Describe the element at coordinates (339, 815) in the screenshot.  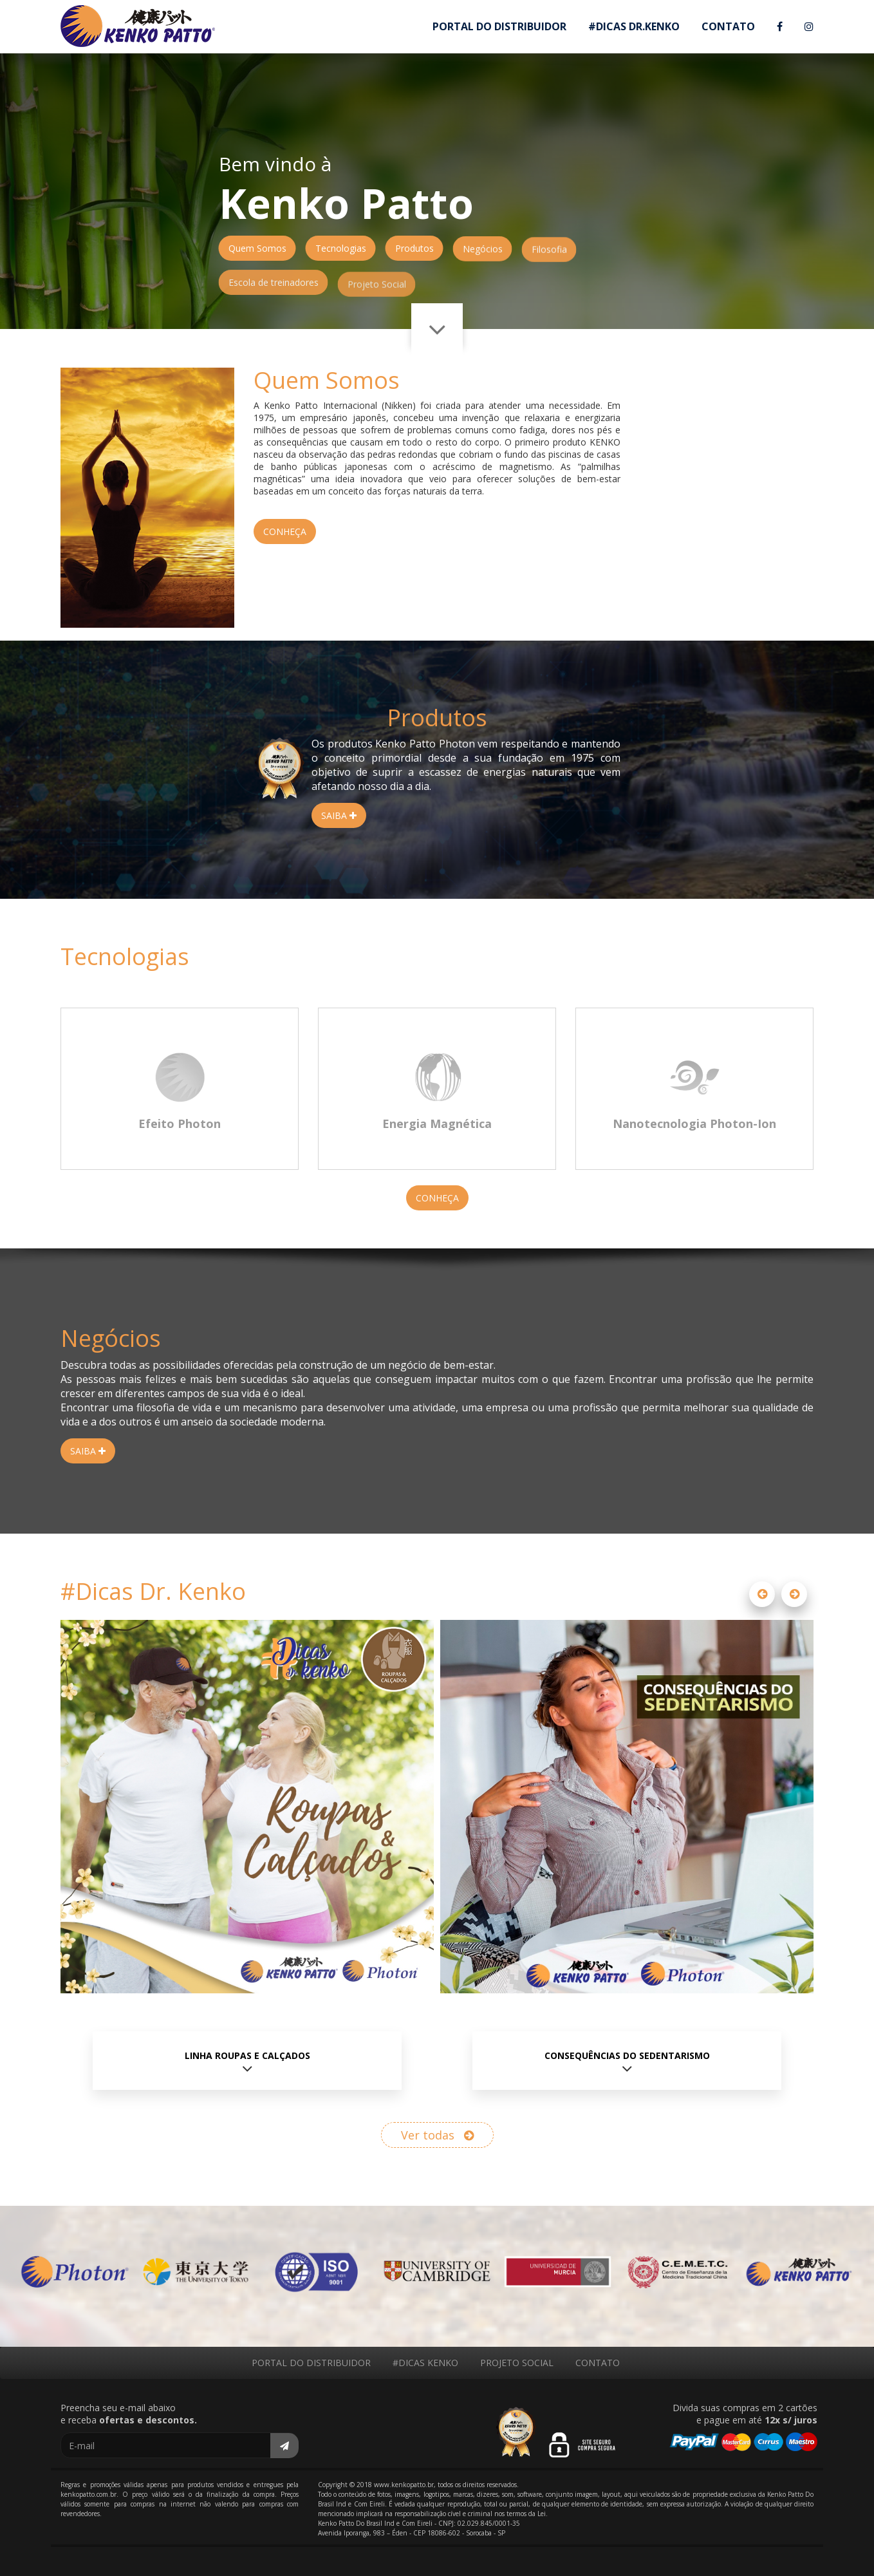
I see `SAIBA` at that location.